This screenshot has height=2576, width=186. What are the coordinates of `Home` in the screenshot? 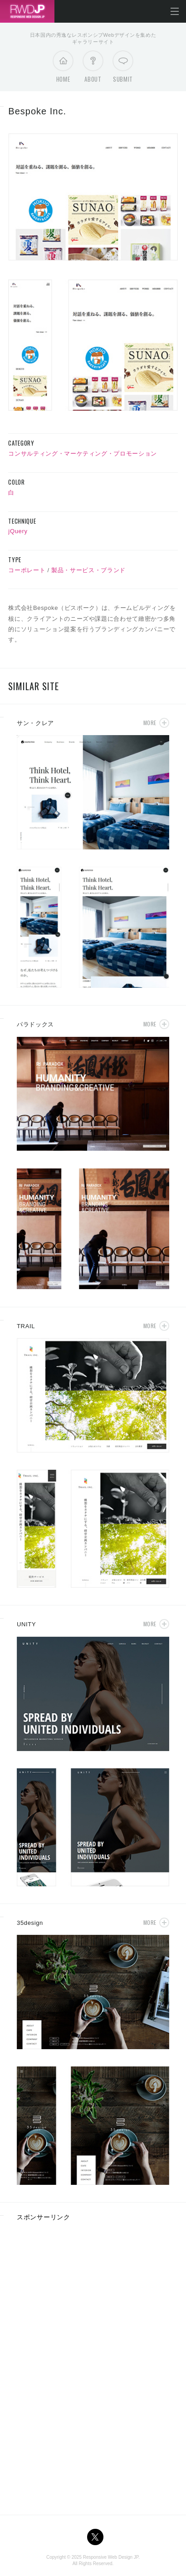 It's located at (63, 69).